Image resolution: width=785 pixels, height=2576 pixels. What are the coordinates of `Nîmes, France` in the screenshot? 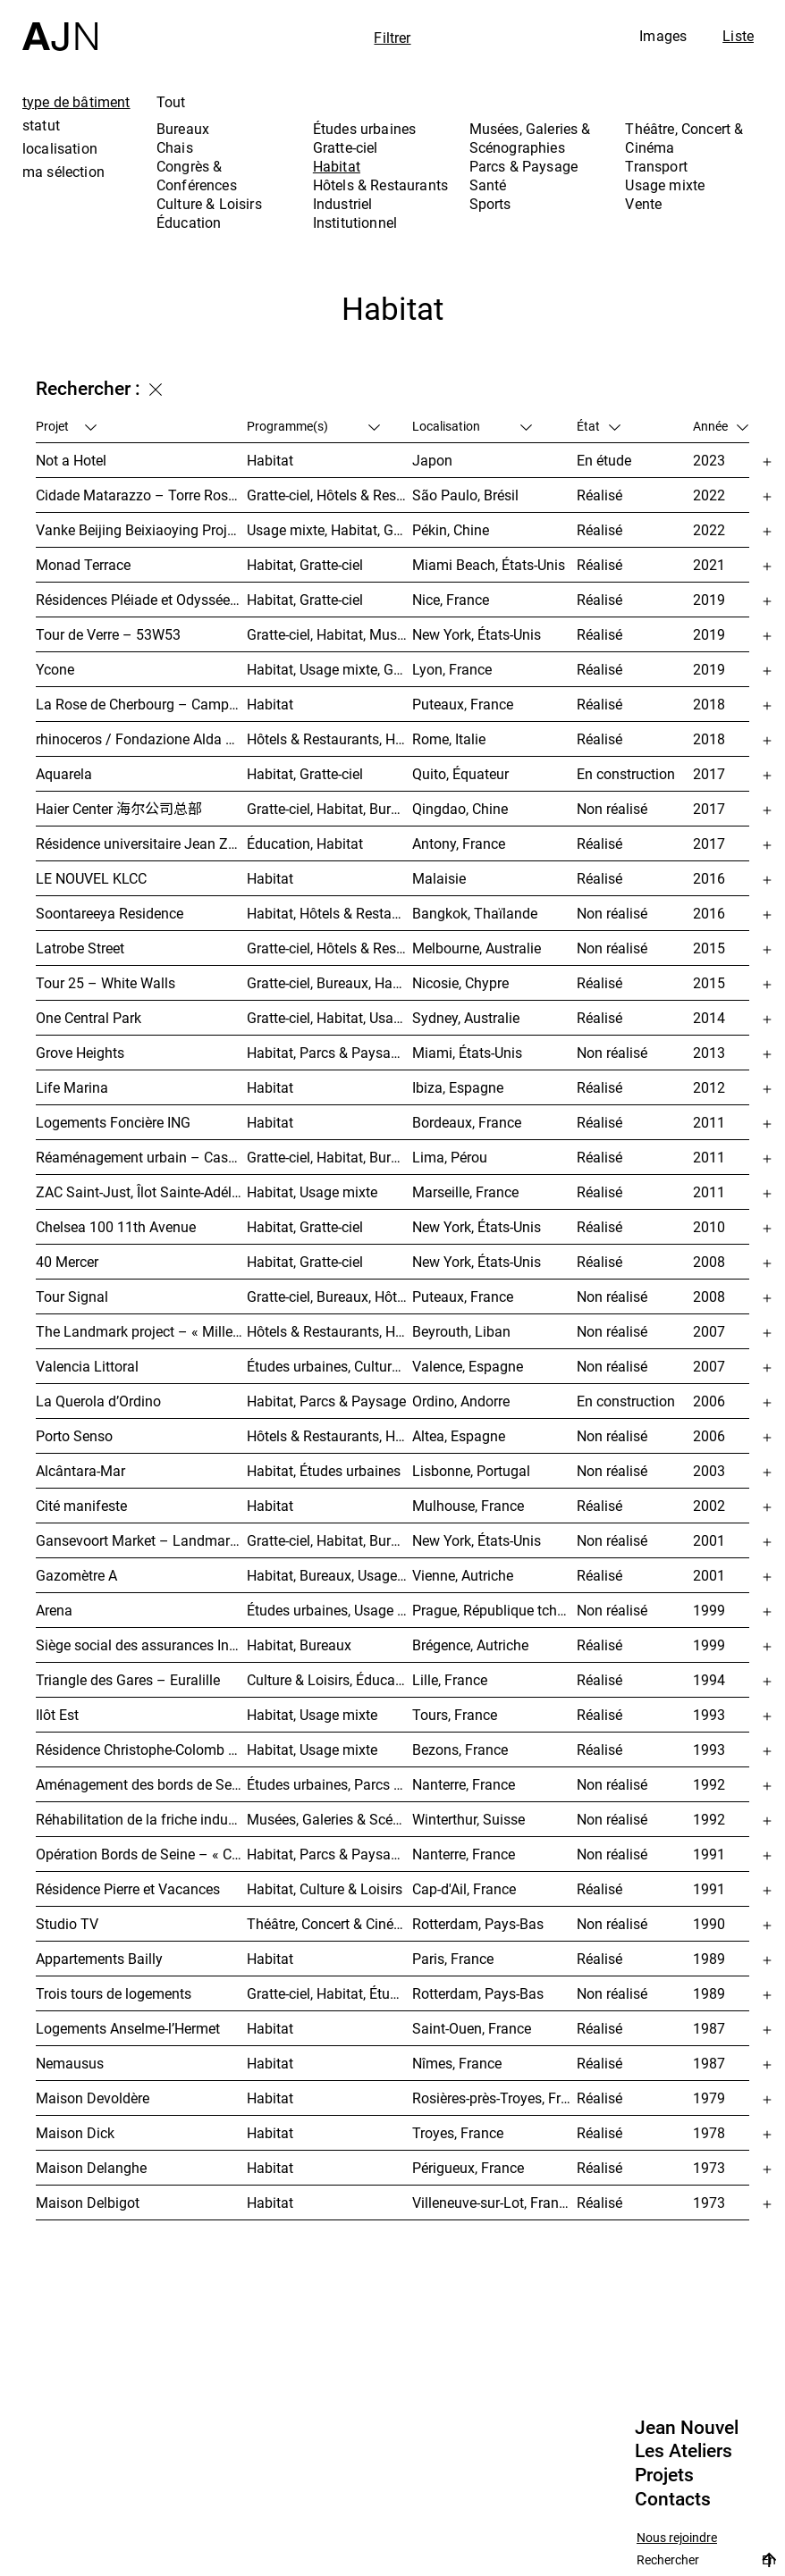 It's located at (457, 2063).